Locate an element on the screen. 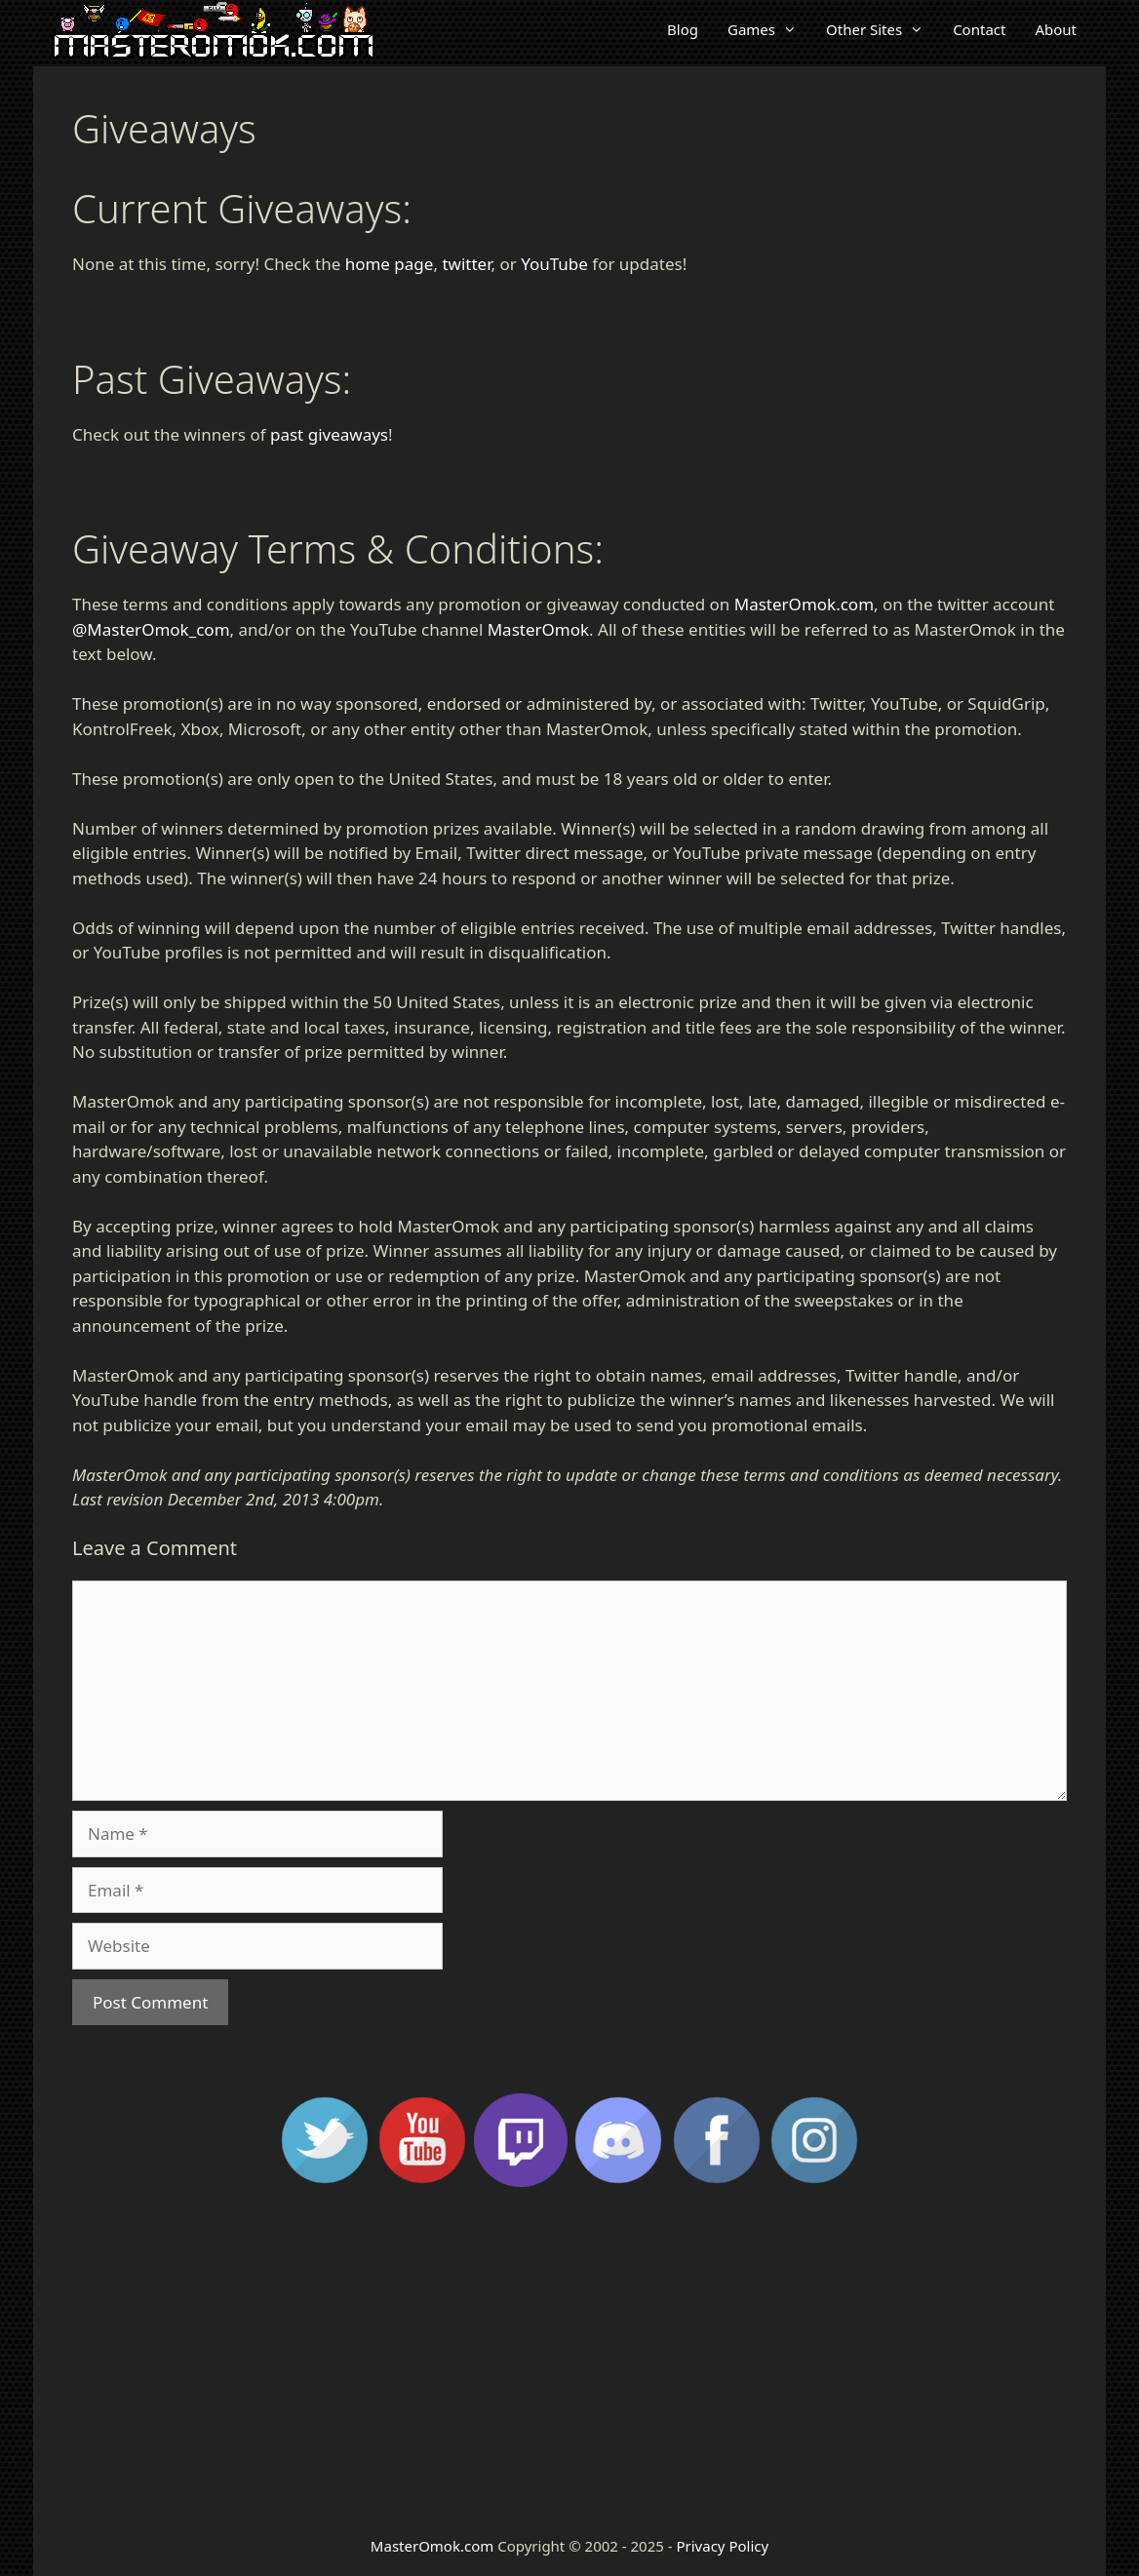  Blog is located at coordinates (682, 29).